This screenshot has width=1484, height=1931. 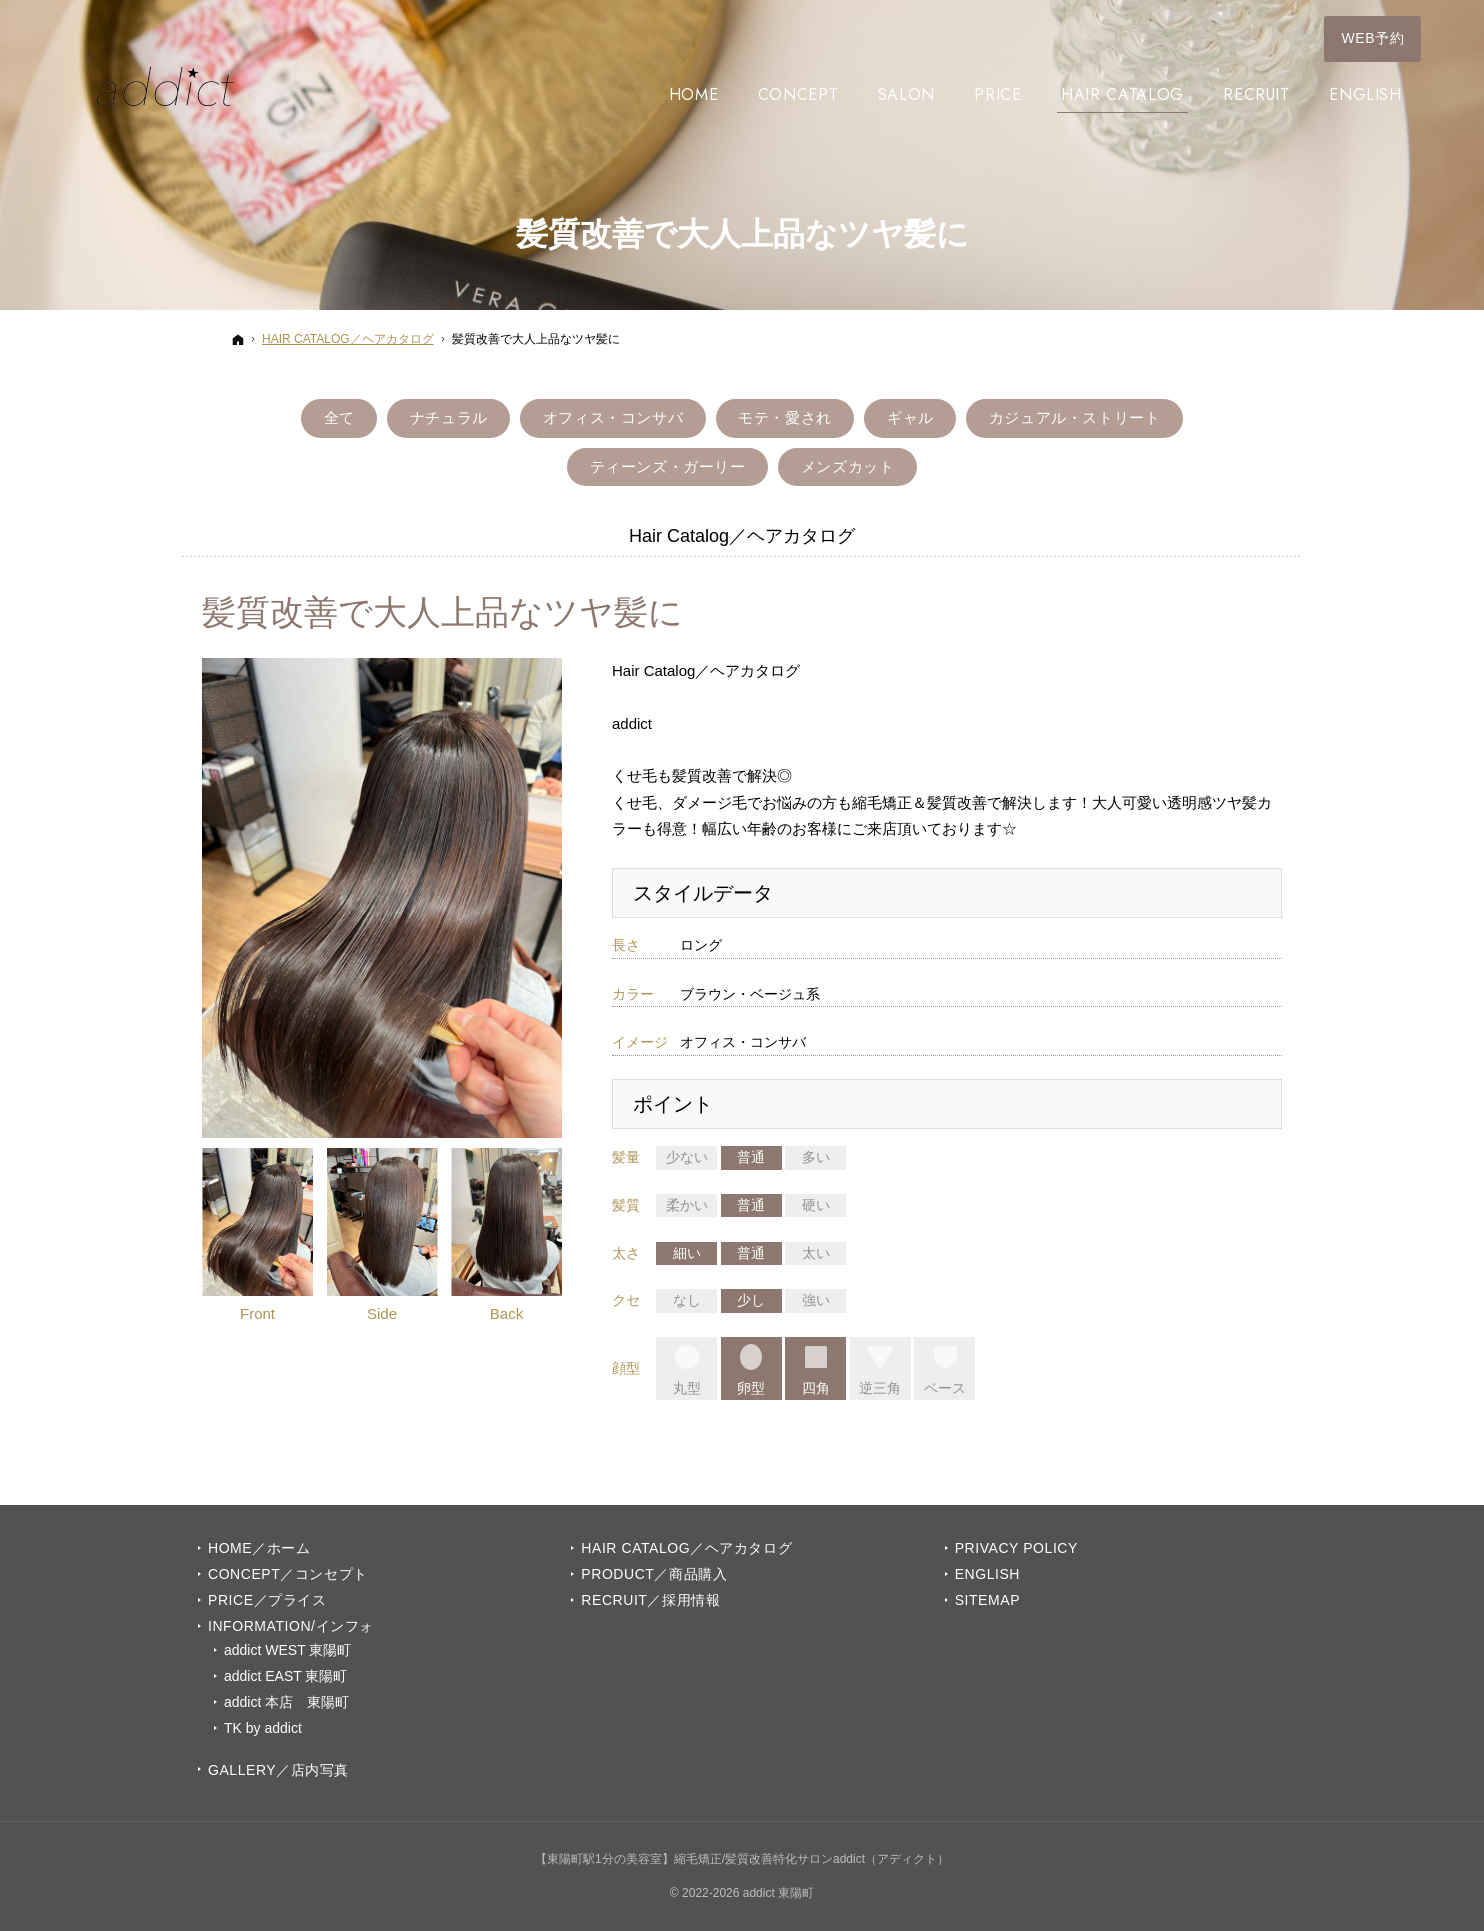 I want to click on Privacy Policy, so click(x=1016, y=1548).